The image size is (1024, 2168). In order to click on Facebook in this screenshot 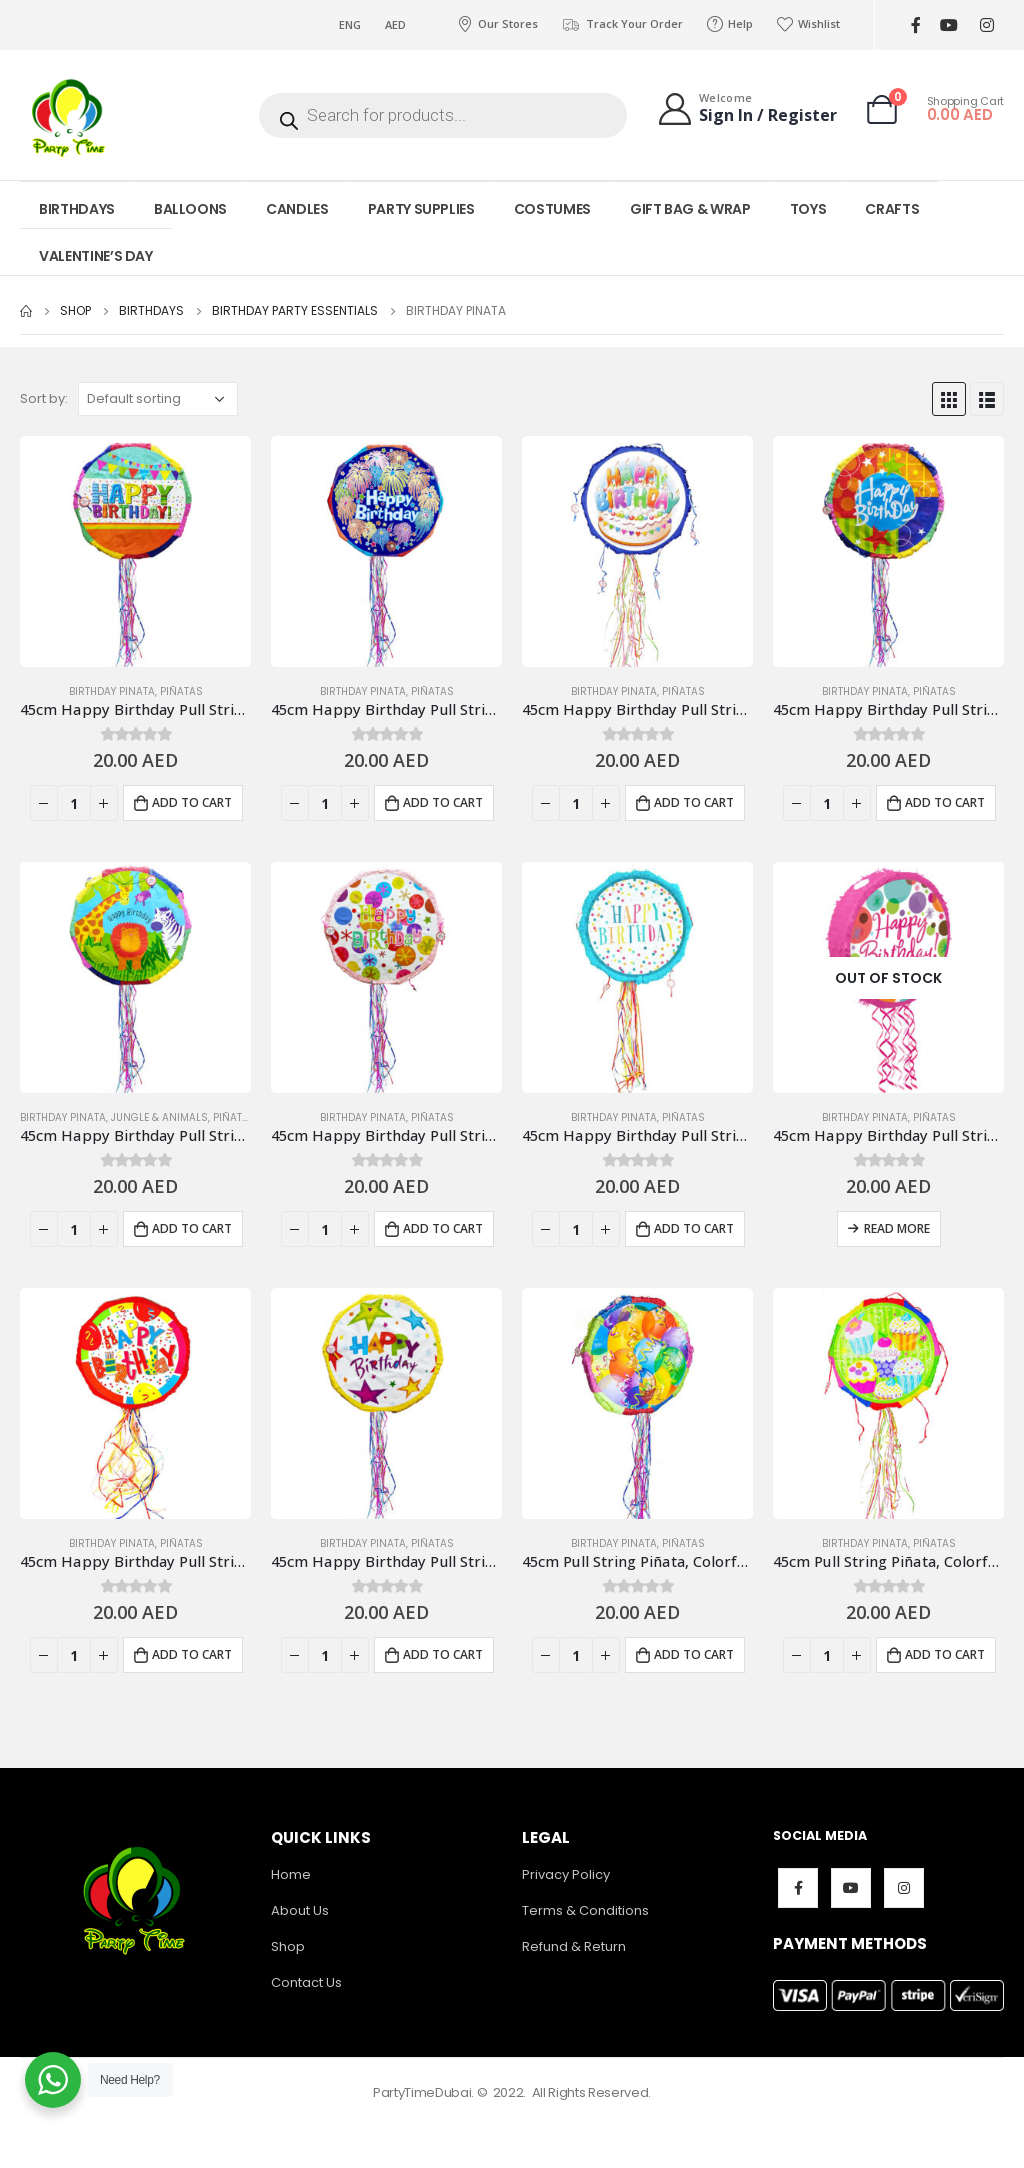, I will do `click(798, 1888)`.